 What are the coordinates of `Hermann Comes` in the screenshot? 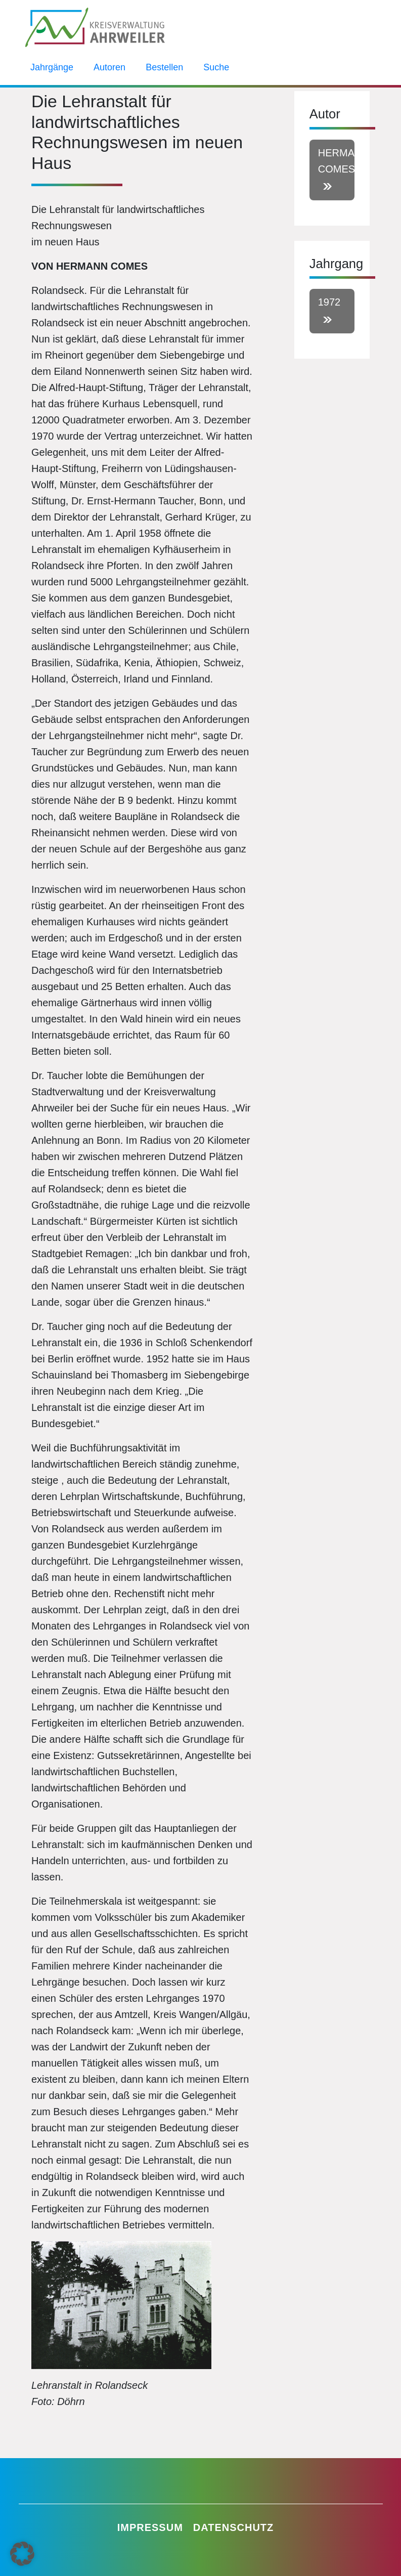 It's located at (336, 161).